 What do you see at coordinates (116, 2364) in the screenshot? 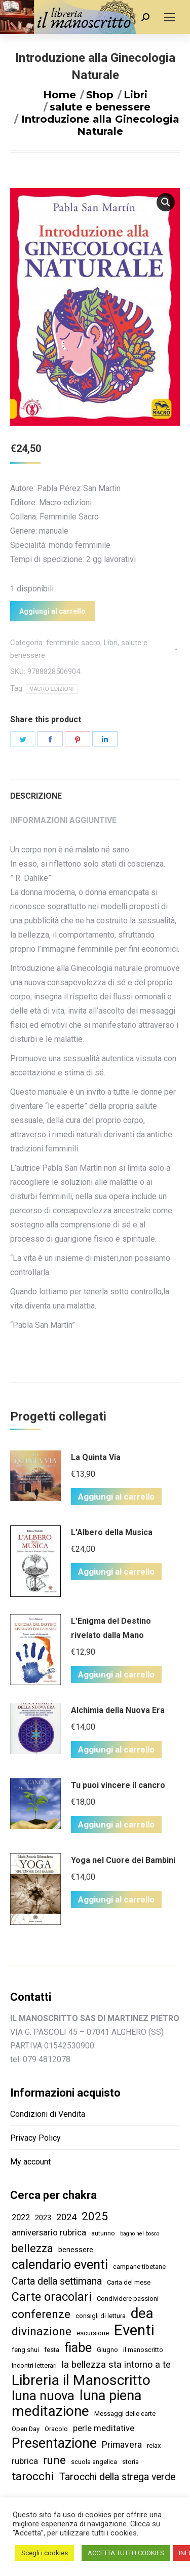
I see `la bellezza sta intorno a te [la bellezza sta intorno a te (7 elementi)]` at bounding box center [116, 2364].